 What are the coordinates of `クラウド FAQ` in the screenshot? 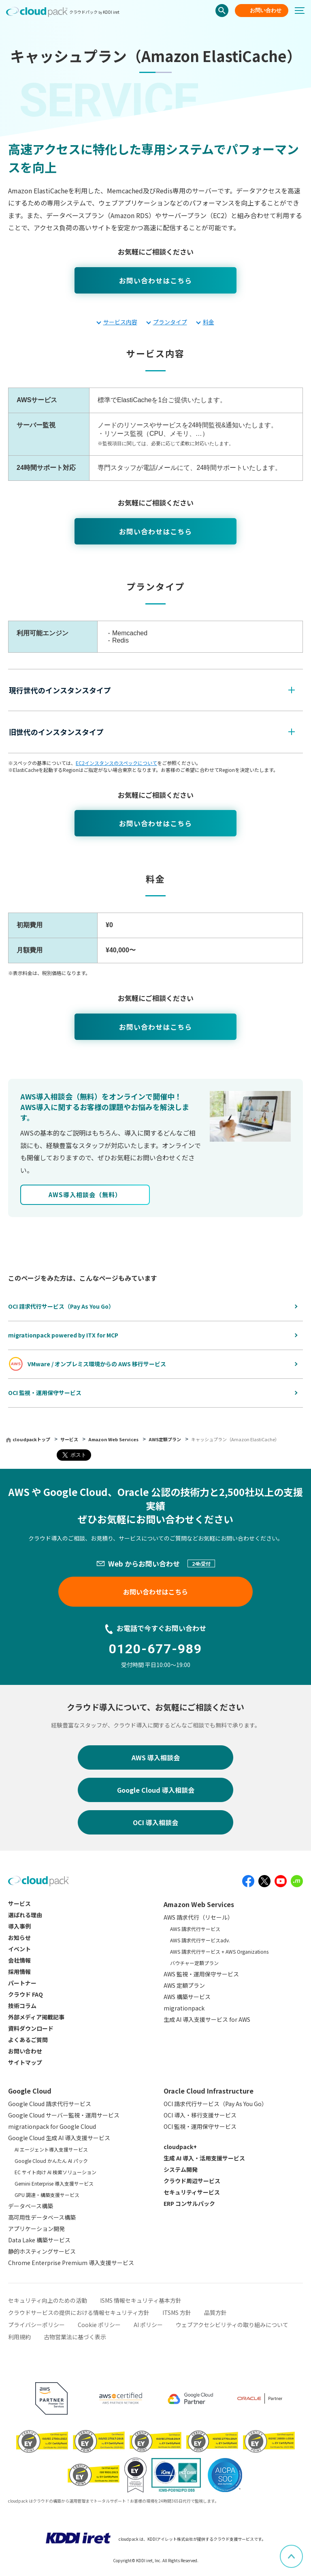 It's located at (25, 1994).